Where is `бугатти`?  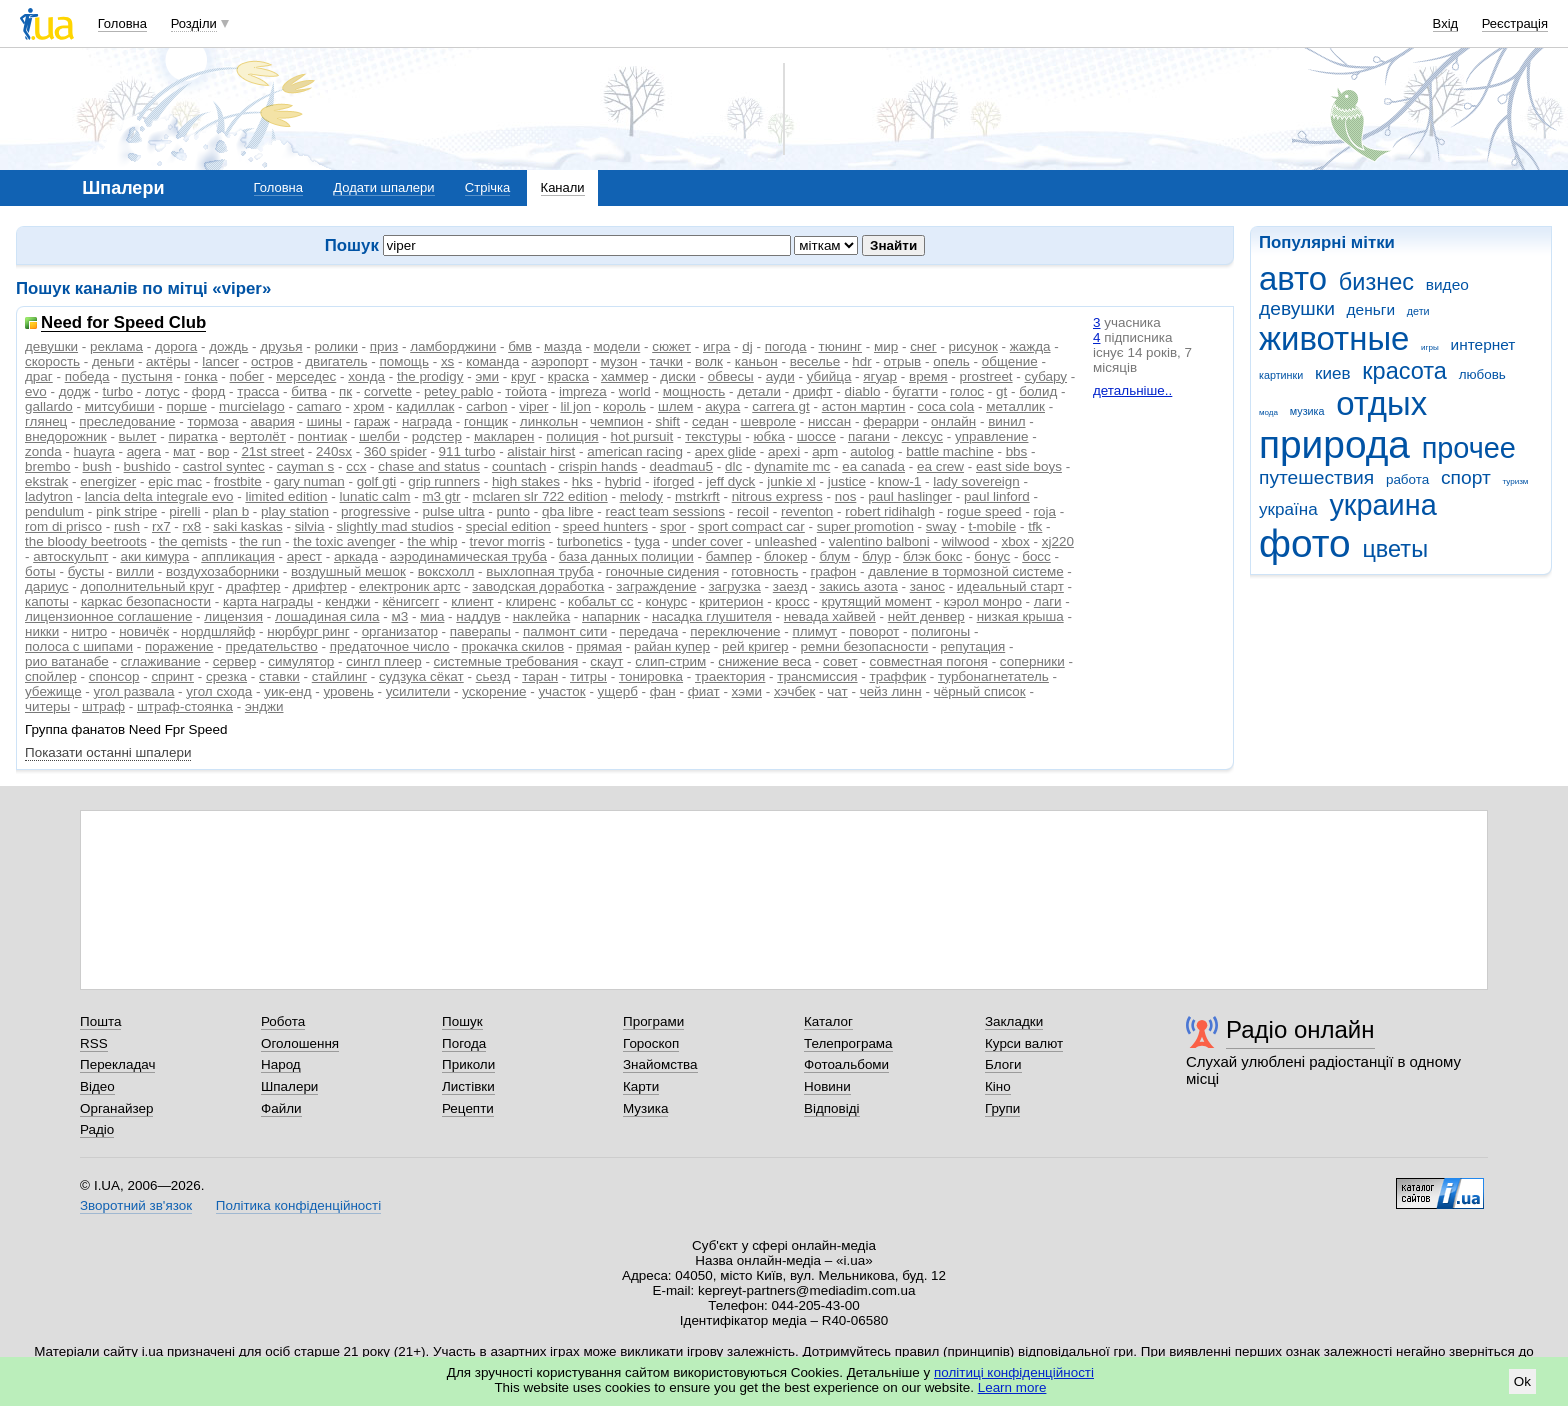 бугатти is located at coordinates (915, 391).